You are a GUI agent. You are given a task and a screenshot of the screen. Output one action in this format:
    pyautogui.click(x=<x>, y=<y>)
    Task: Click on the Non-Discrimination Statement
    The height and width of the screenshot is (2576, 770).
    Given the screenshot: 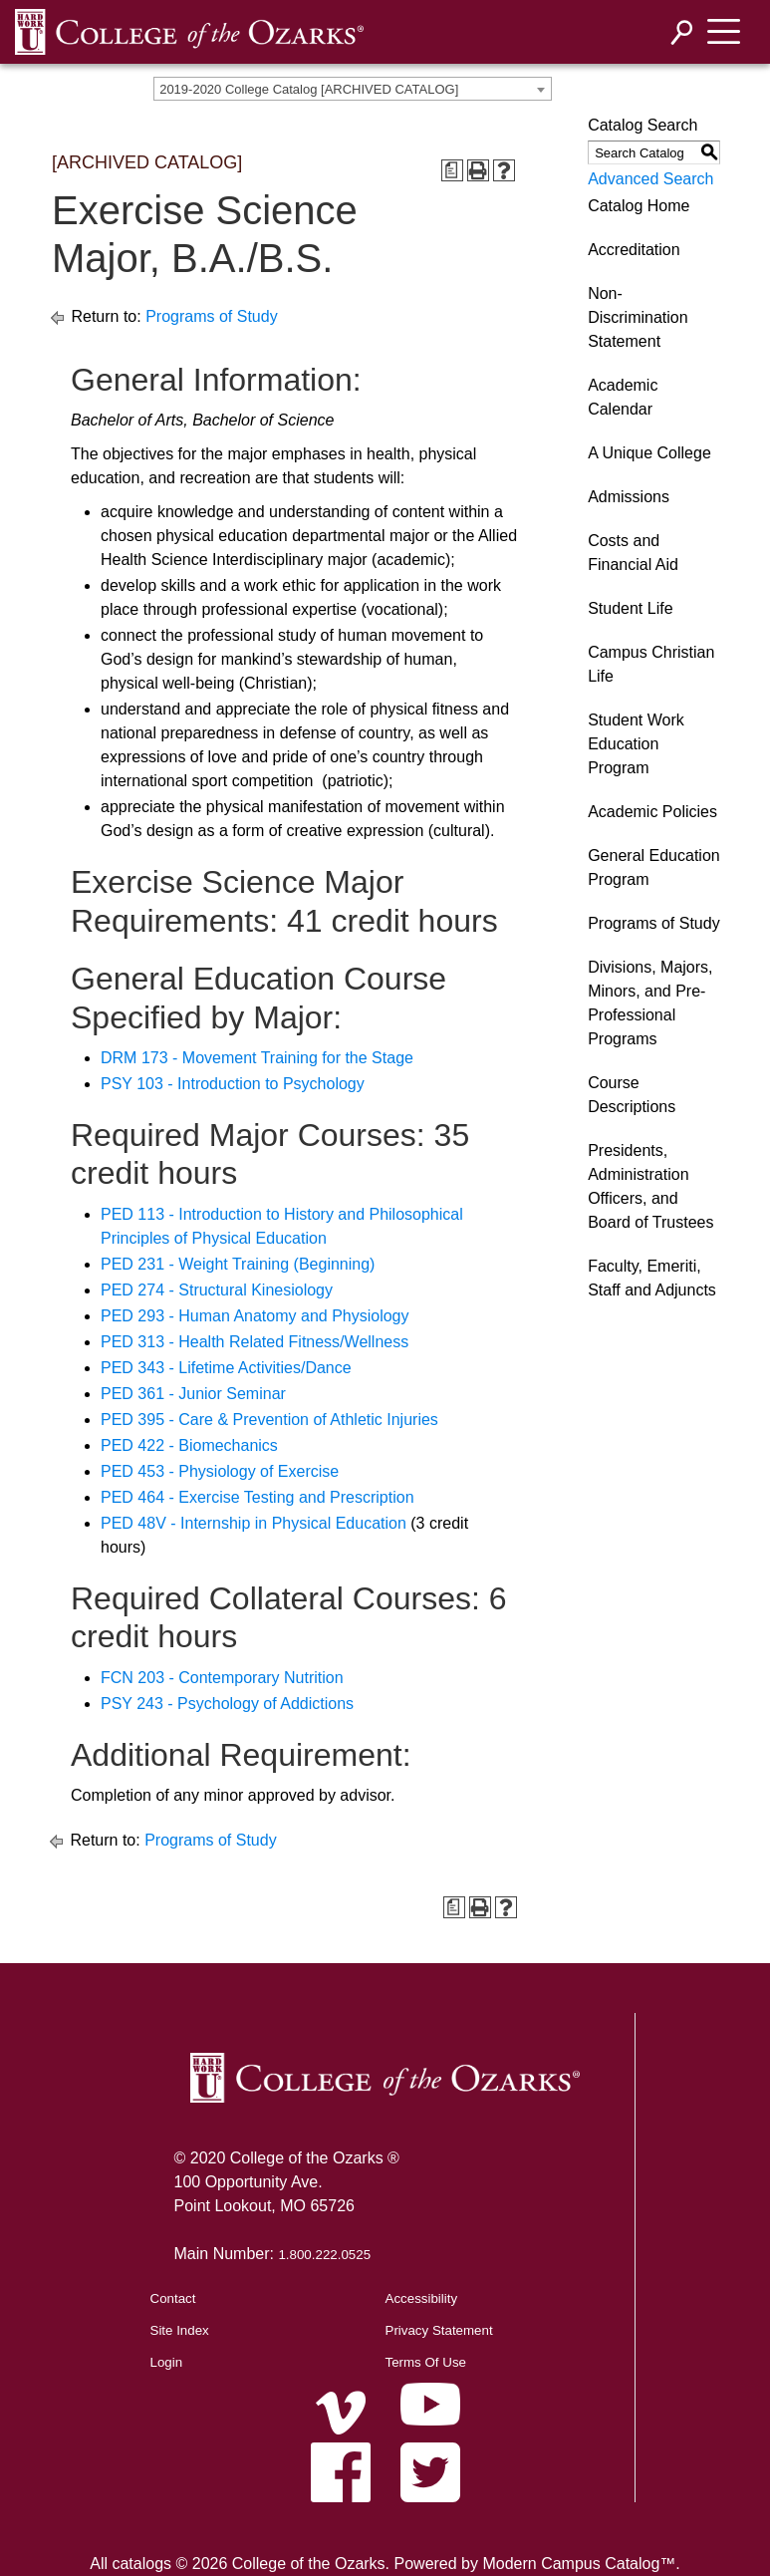 What is the action you would take?
    pyautogui.click(x=637, y=317)
    